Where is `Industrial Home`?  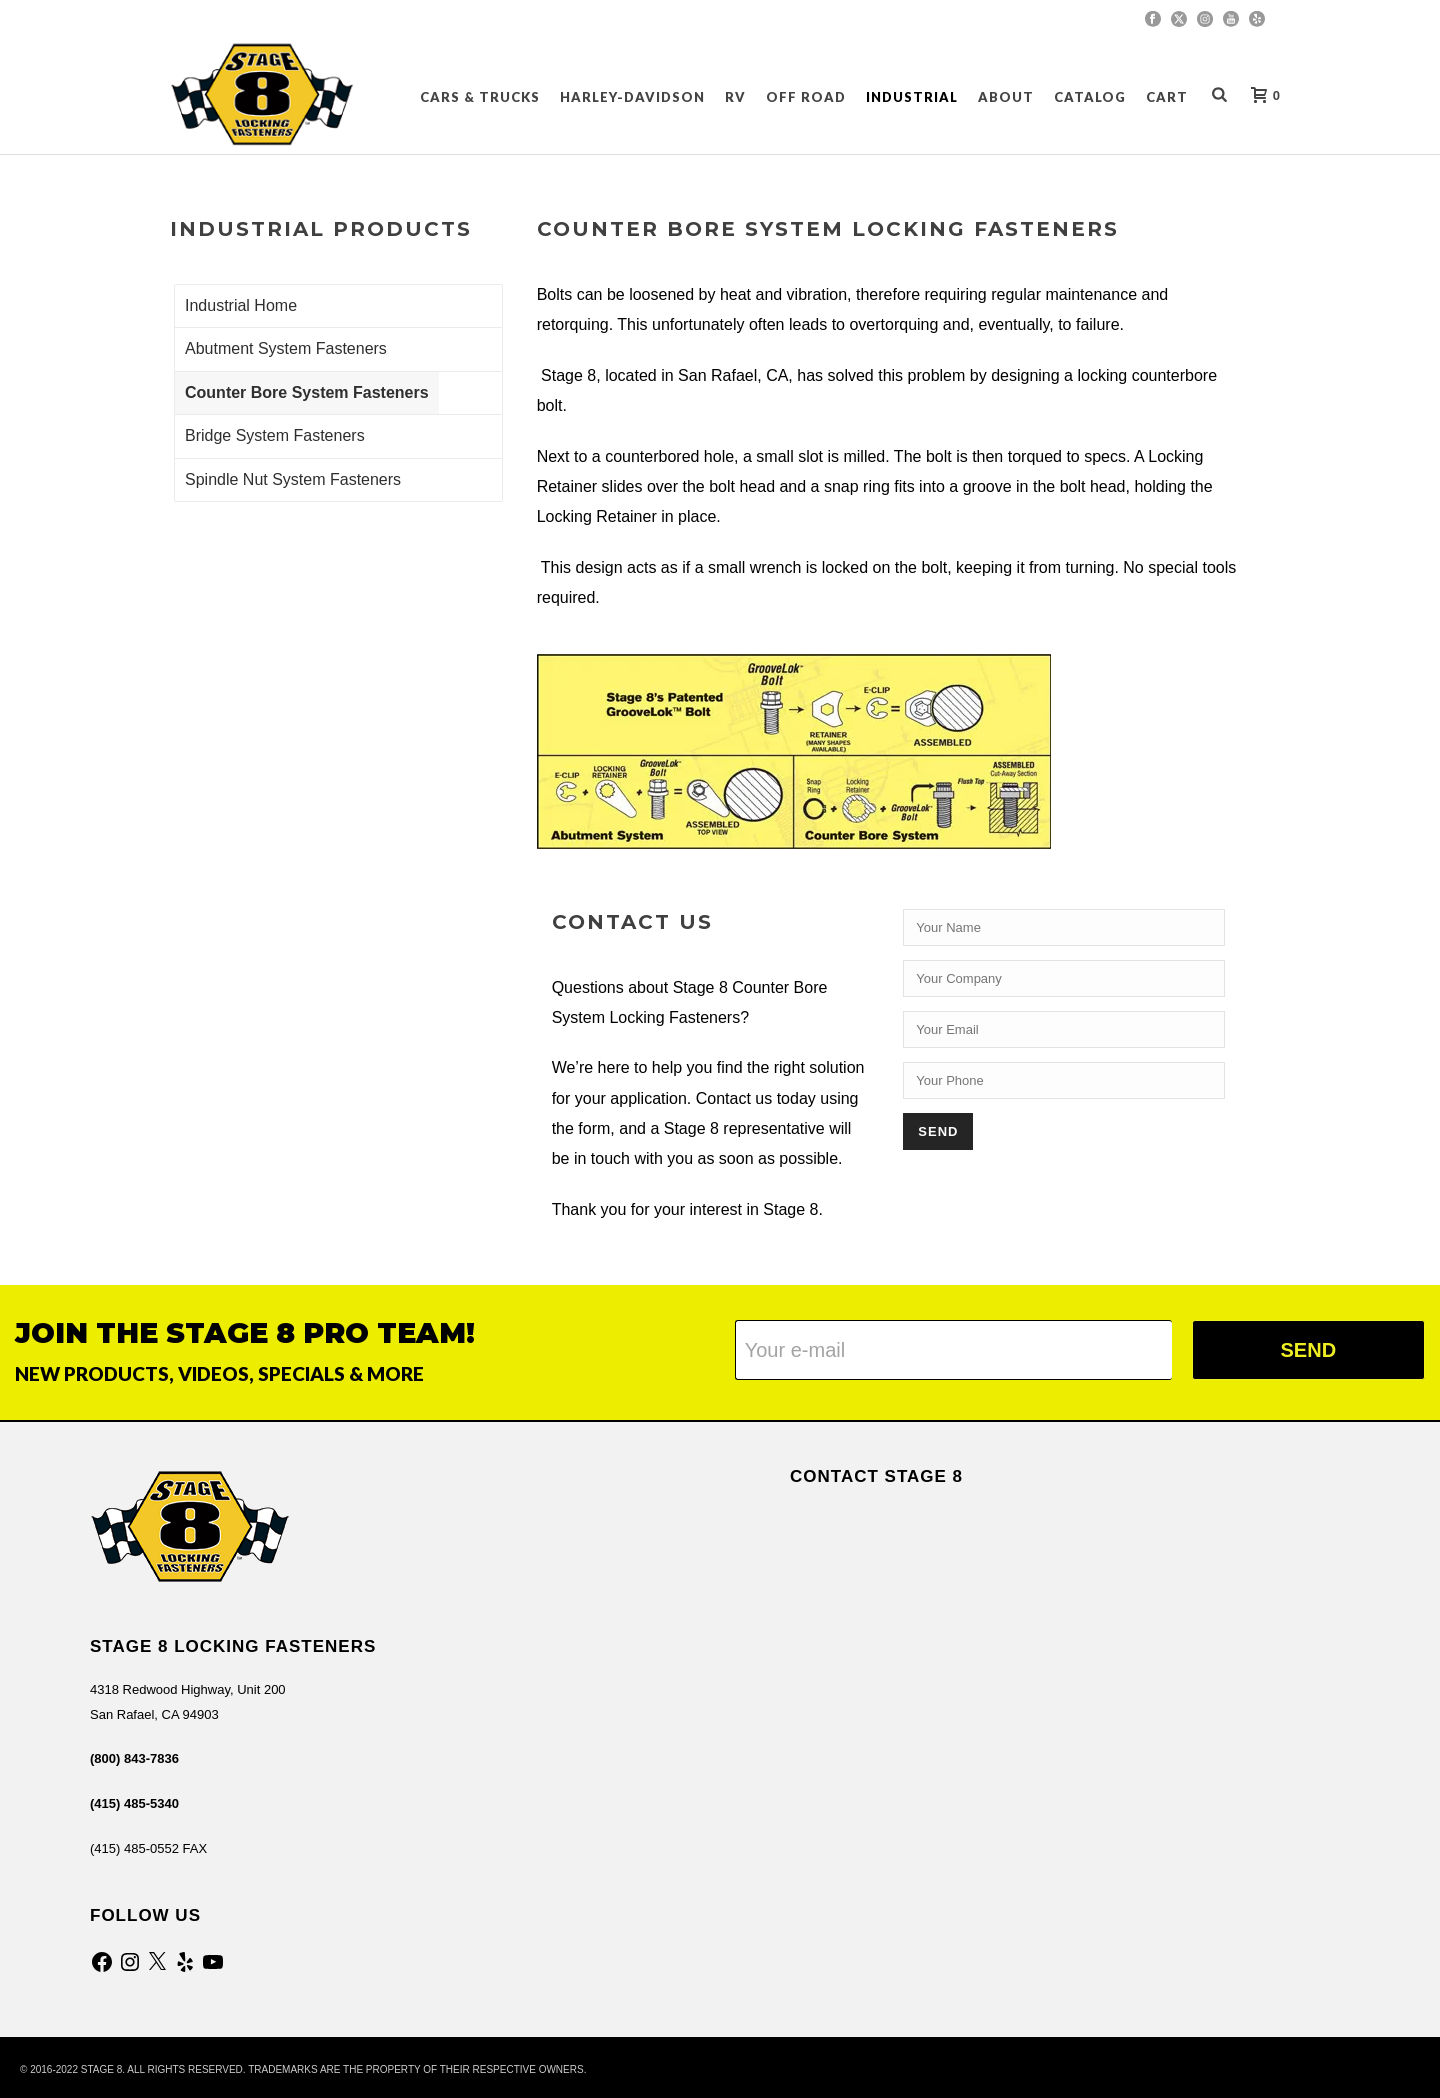
Industrial Home is located at coordinates (241, 305).